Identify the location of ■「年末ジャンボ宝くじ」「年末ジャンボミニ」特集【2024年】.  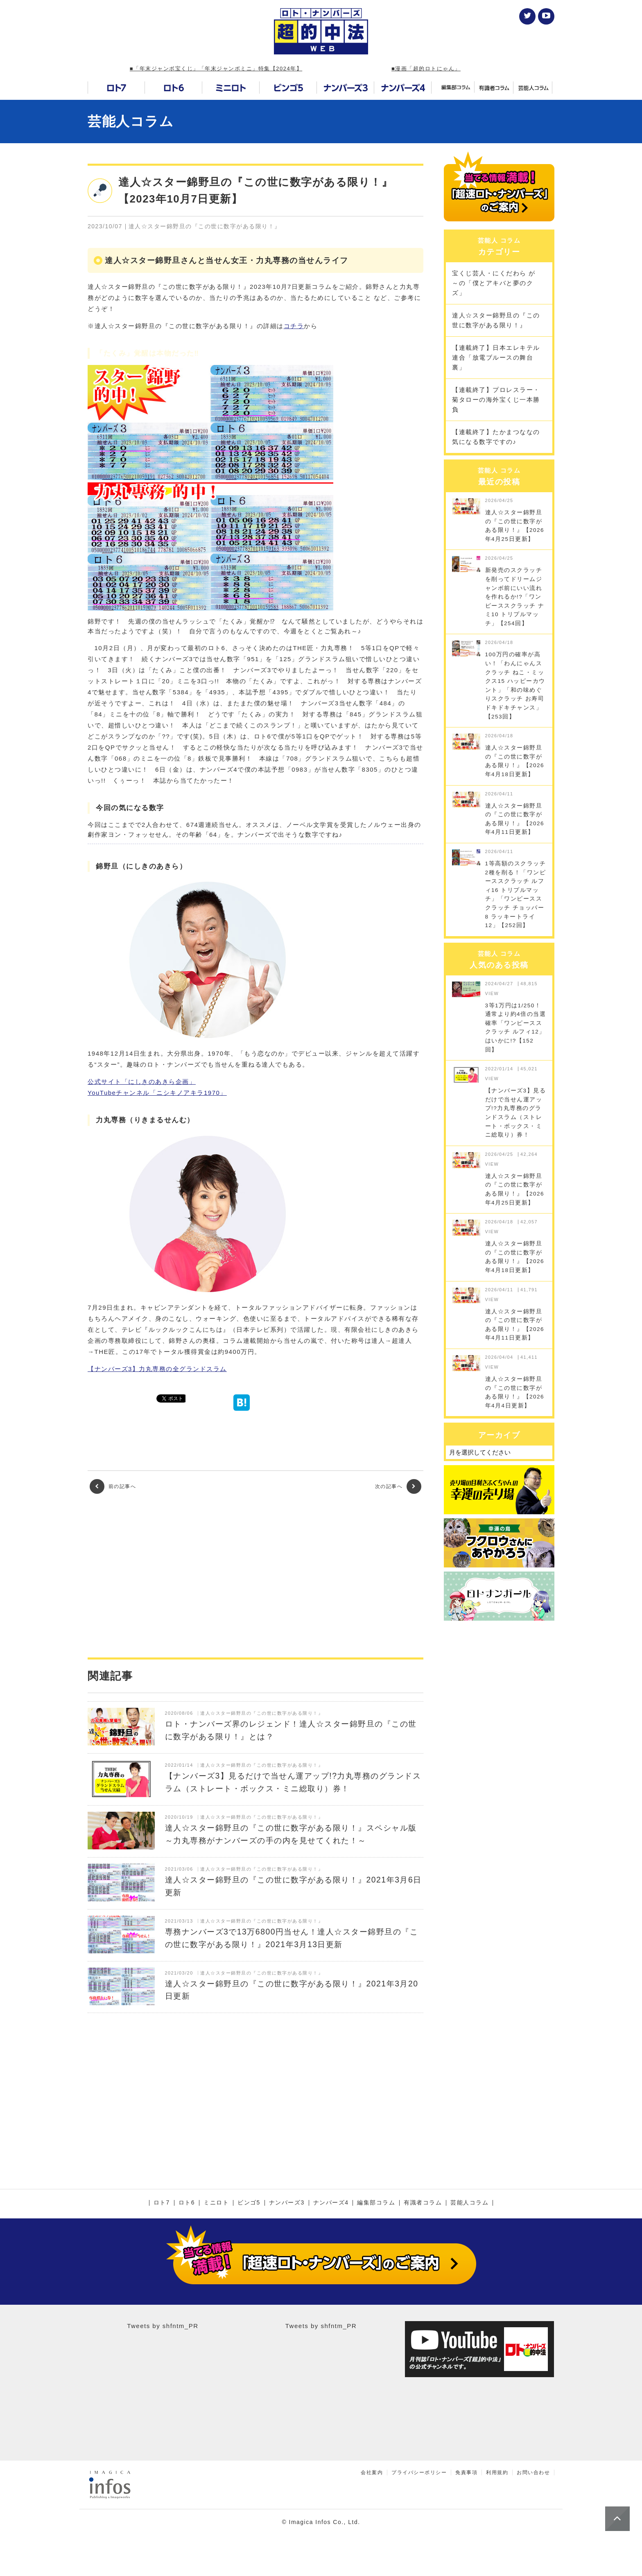
(216, 68).